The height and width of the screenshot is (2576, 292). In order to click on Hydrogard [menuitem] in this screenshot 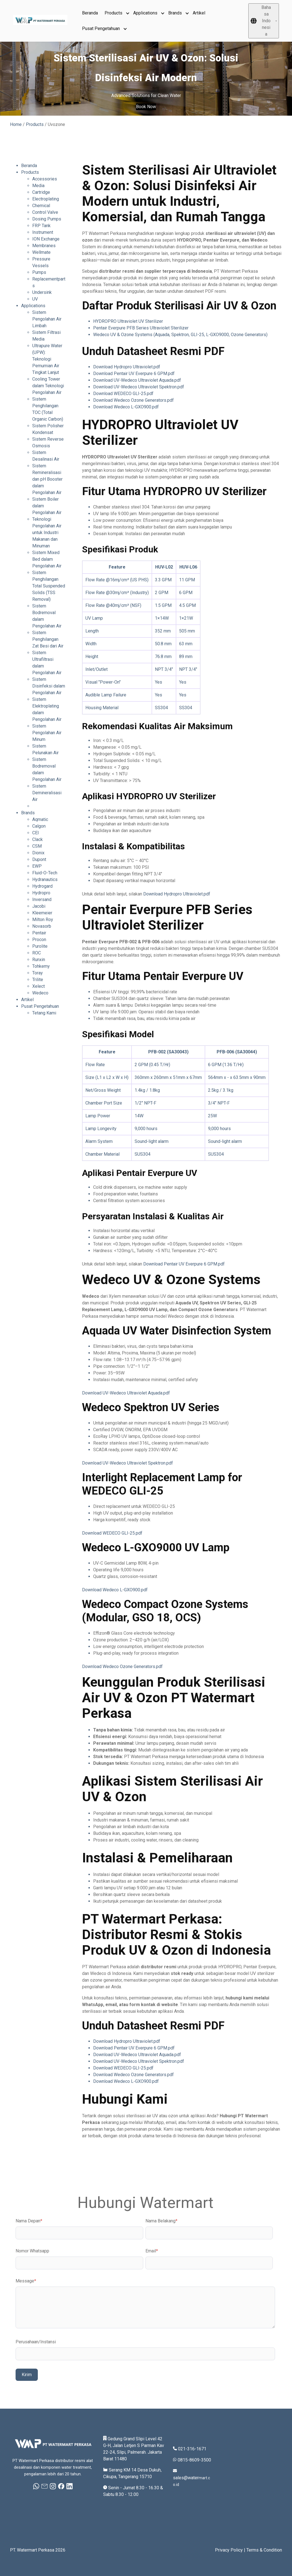, I will do `click(42, 886)`.